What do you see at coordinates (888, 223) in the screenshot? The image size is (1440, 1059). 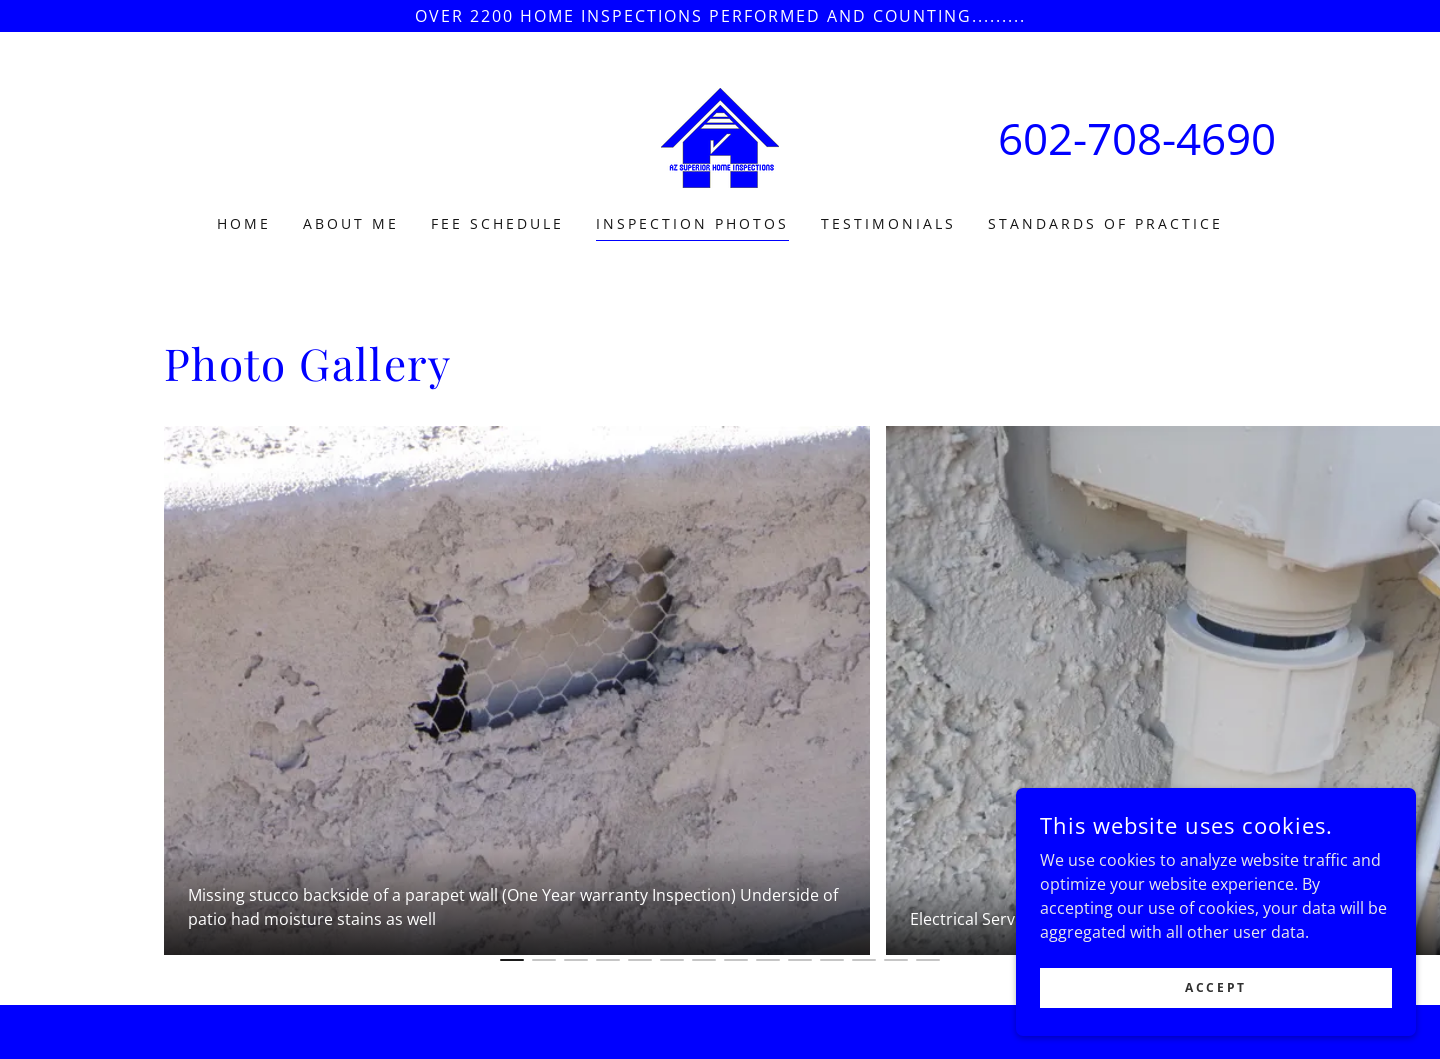 I see `Testimonials [link]` at bounding box center [888, 223].